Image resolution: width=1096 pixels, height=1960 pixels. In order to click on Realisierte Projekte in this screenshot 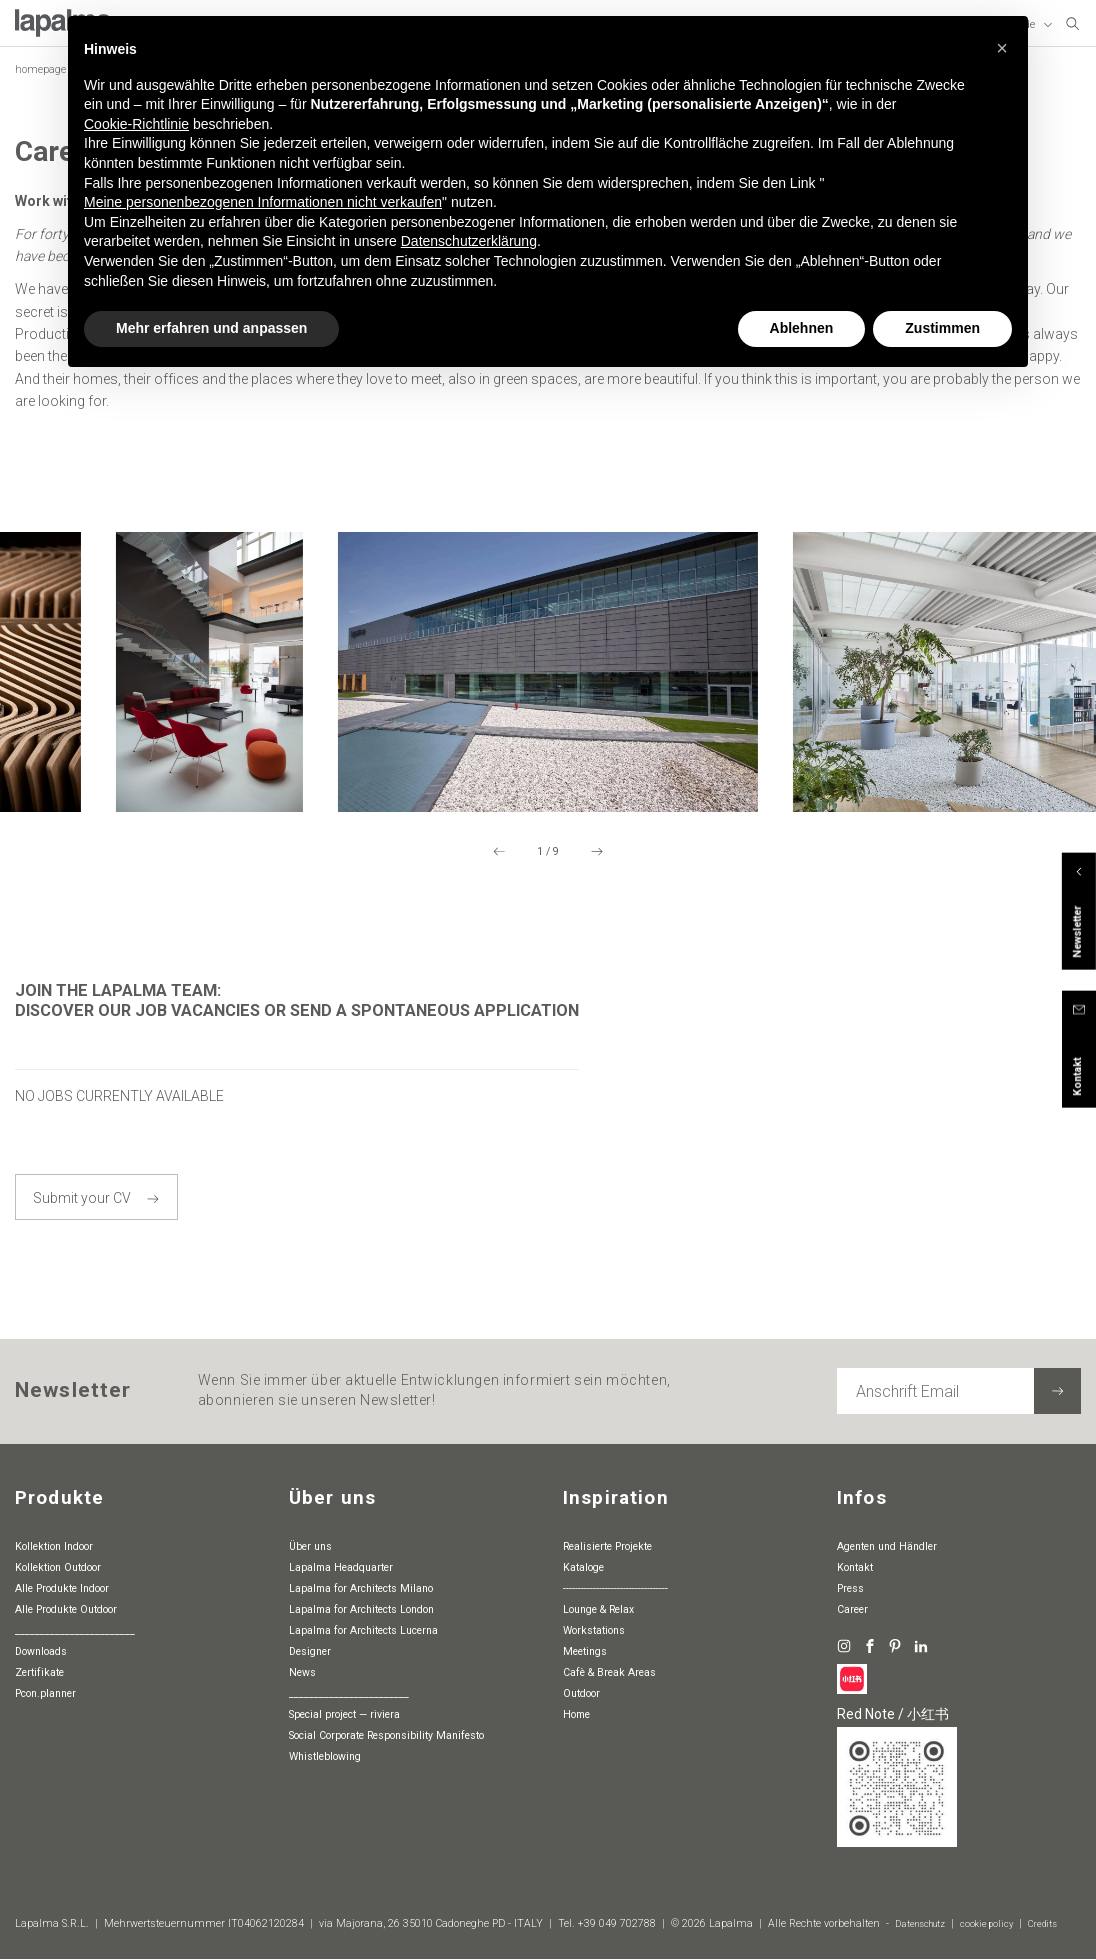, I will do `click(607, 1546)`.